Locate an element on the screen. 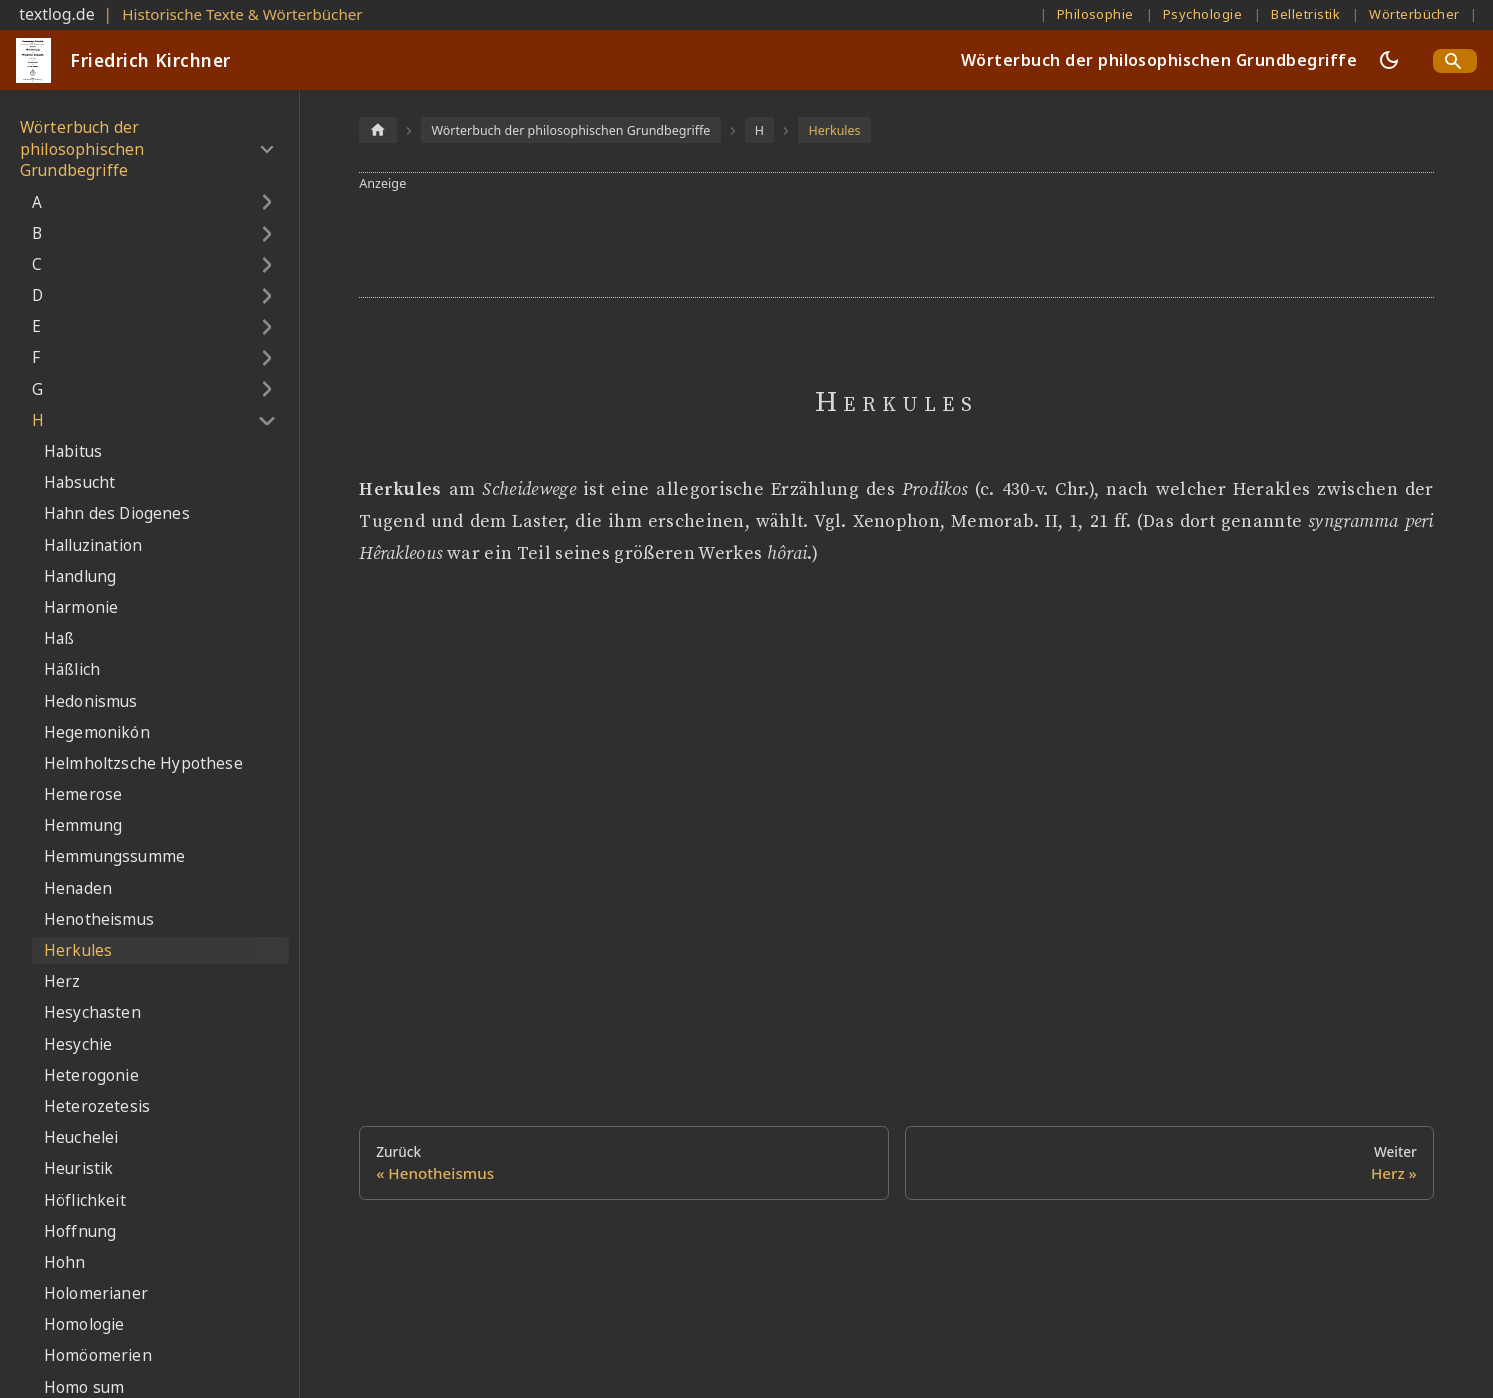 This screenshot has width=1493, height=1398. Halluzination is located at coordinates (93, 545).